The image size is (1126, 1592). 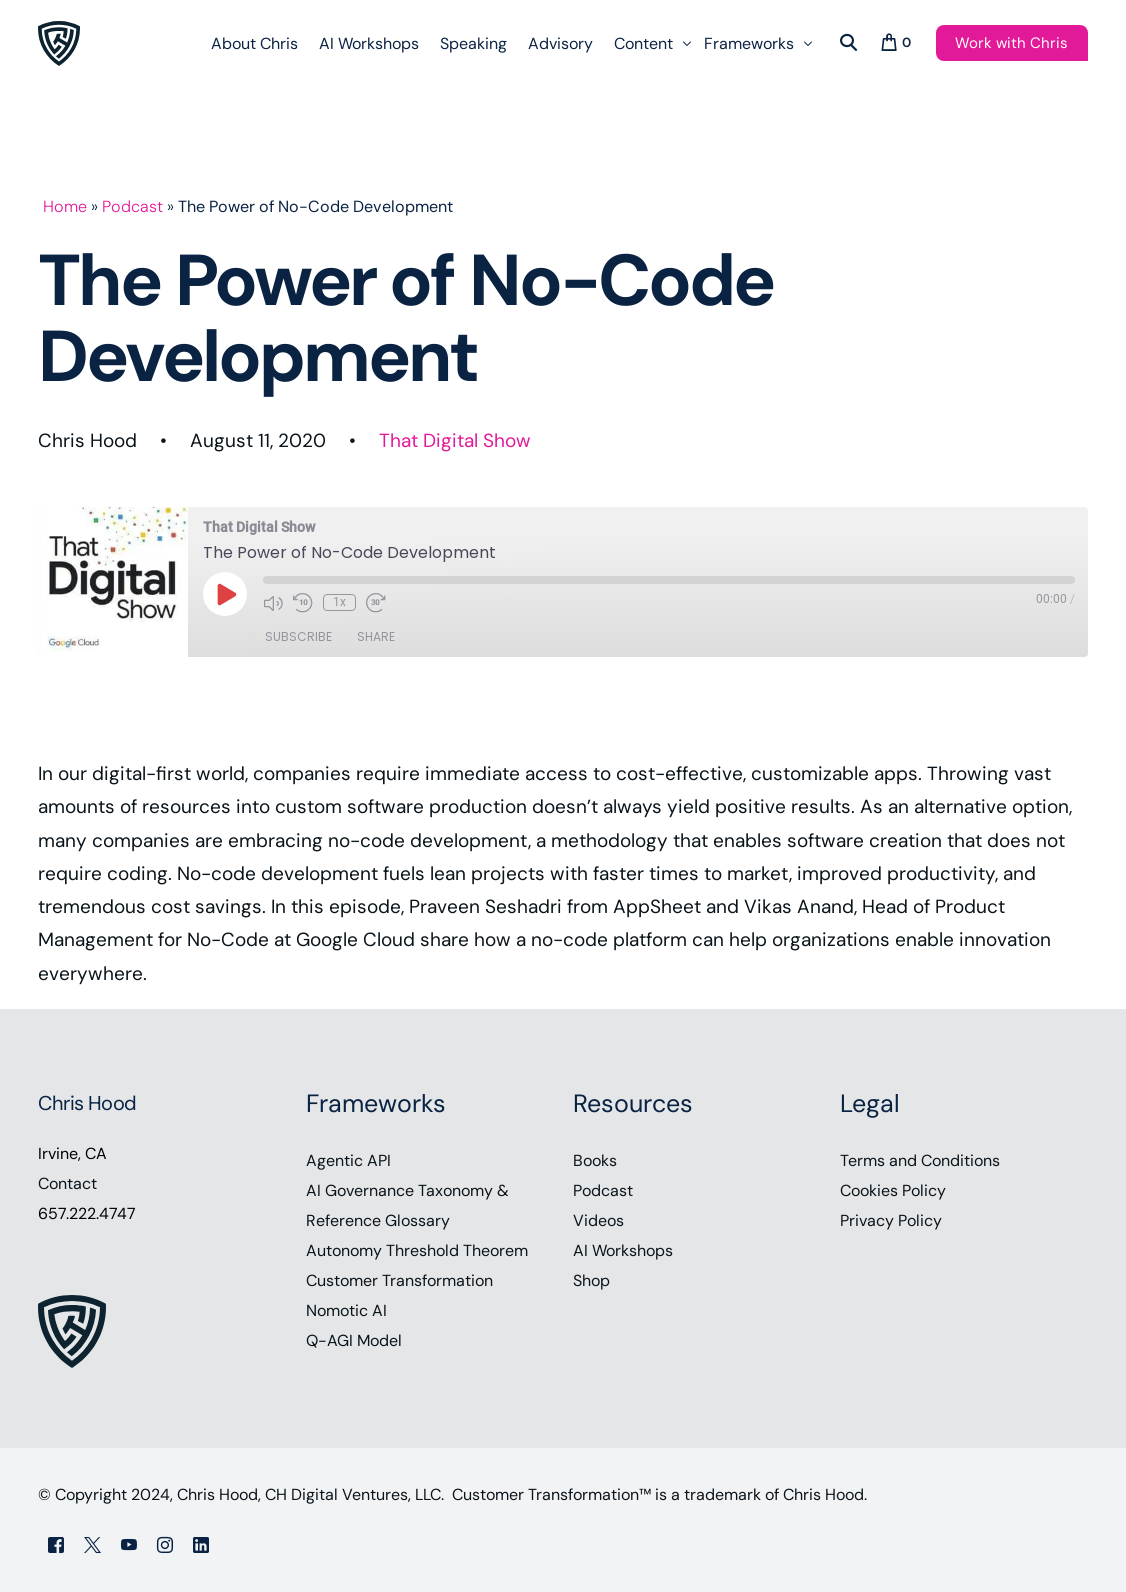 What do you see at coordinates (598, 1220) in the screenshot?
I see `Videos` at bounding box center [598, 1220].